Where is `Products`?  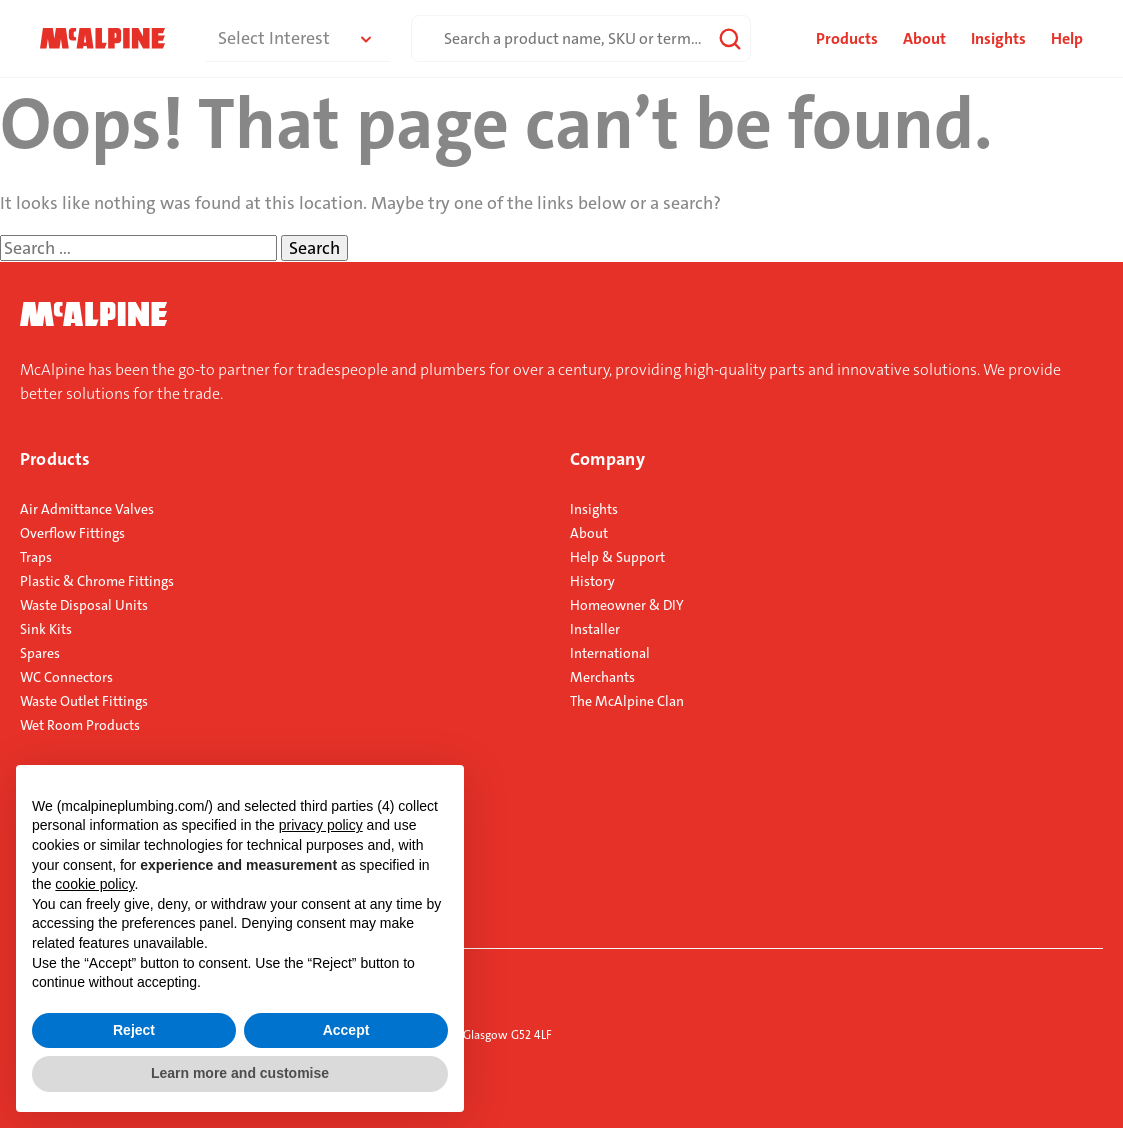
Products is located at coordinates (55, 459).